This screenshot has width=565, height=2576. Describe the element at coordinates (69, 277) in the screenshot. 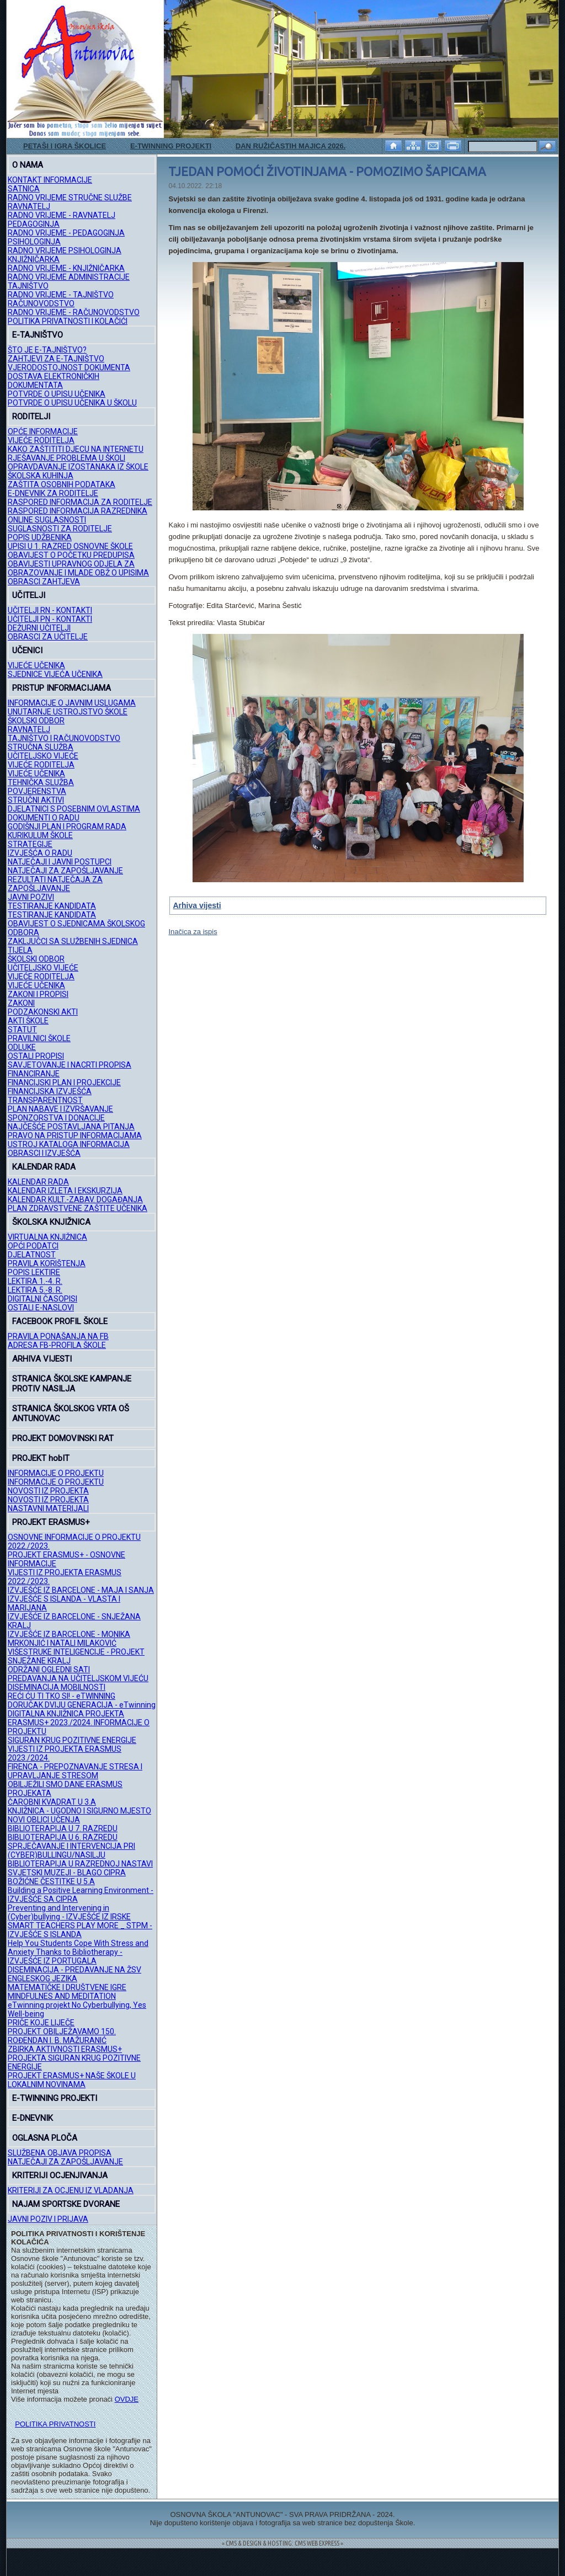

I see `RADNO VRIJEME ADMINISTRACIJE` at that location.